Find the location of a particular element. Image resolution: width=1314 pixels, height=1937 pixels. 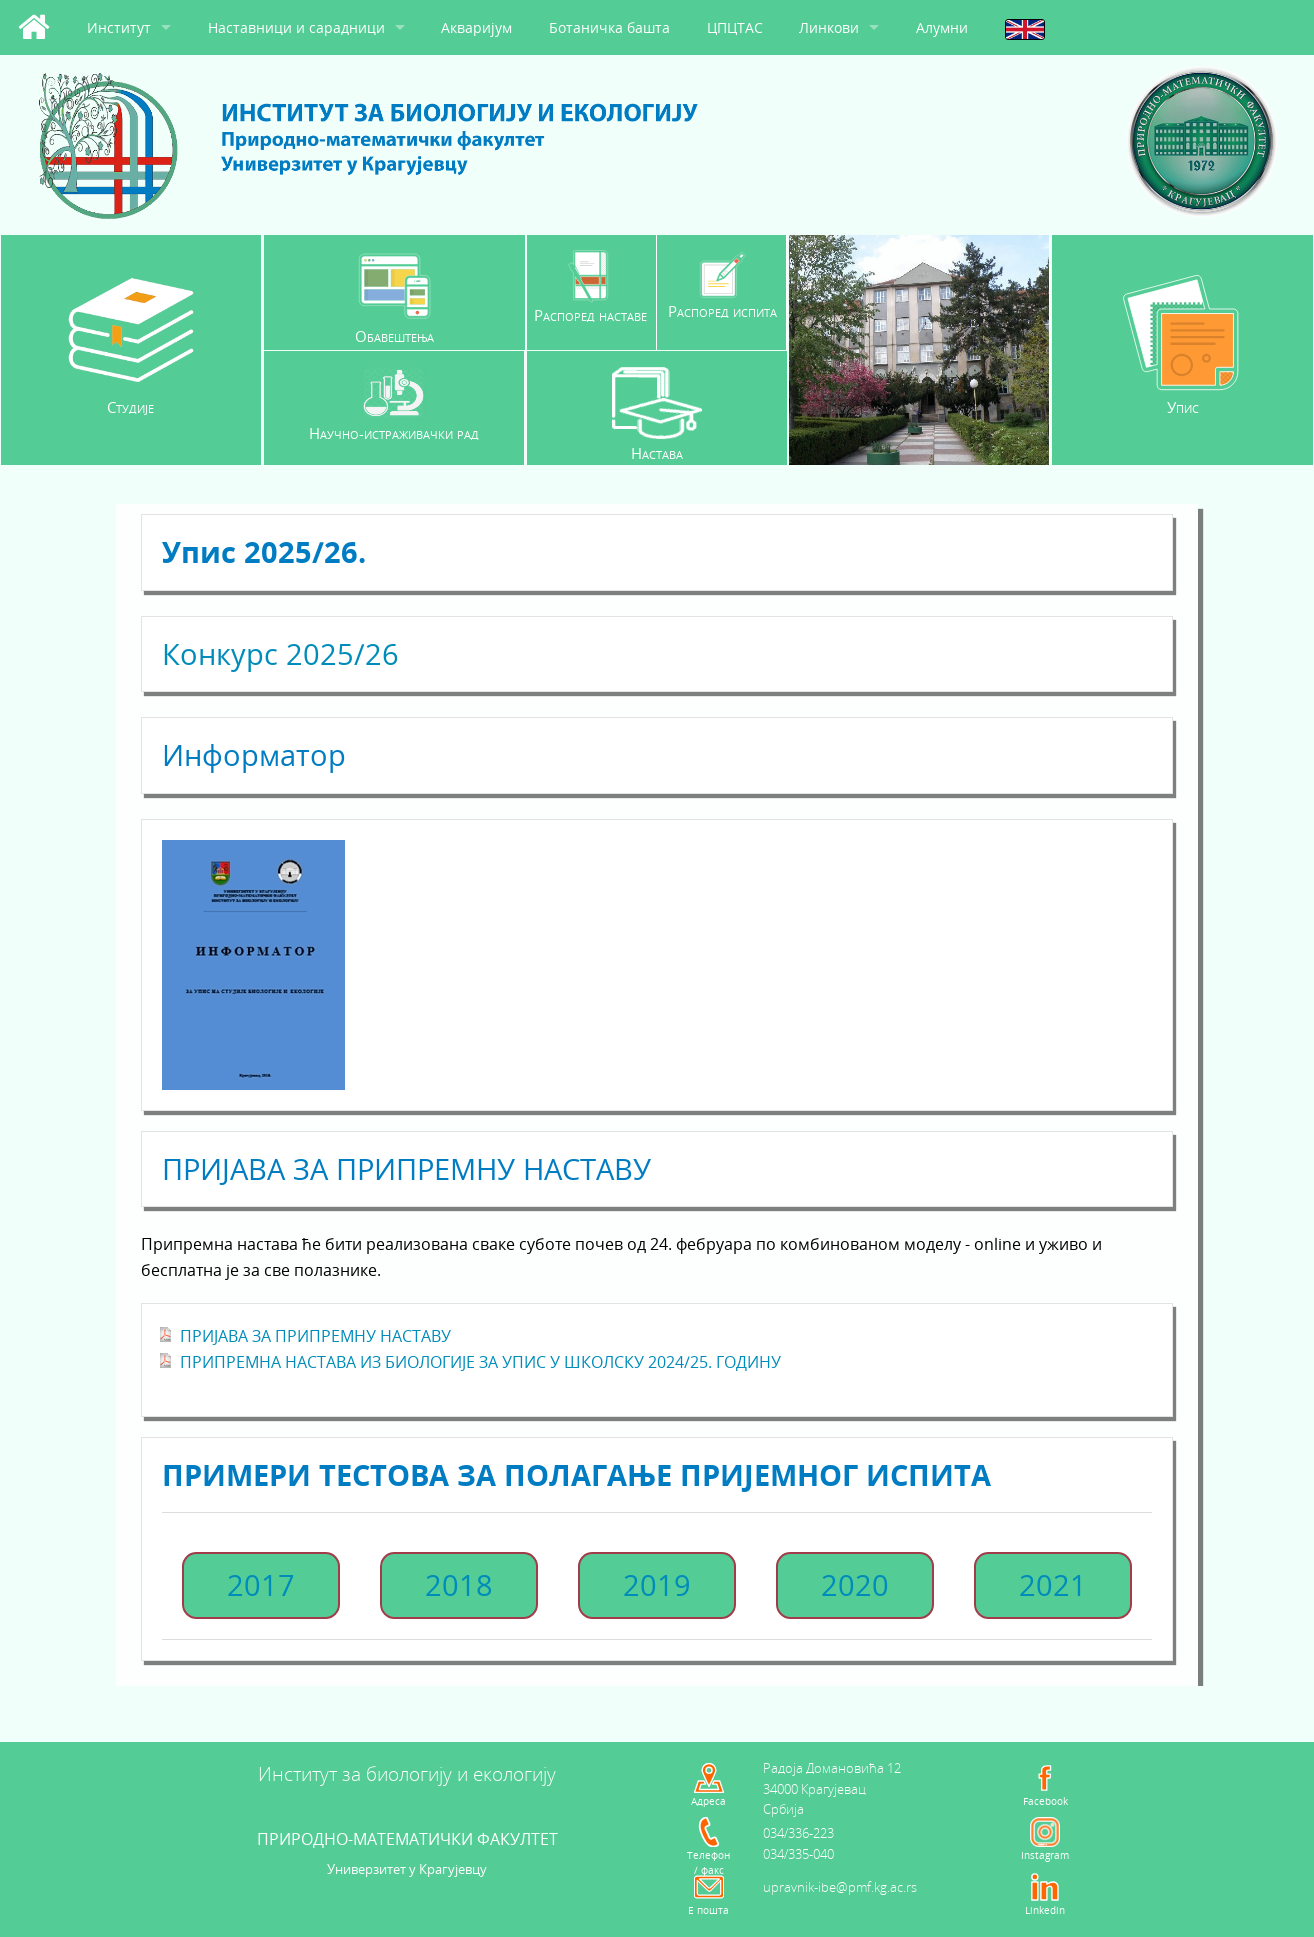

ПРИЈАВА ЗА ПРИПРЕМНУ НАСТАВУ is located at coordinates (315, 1336).